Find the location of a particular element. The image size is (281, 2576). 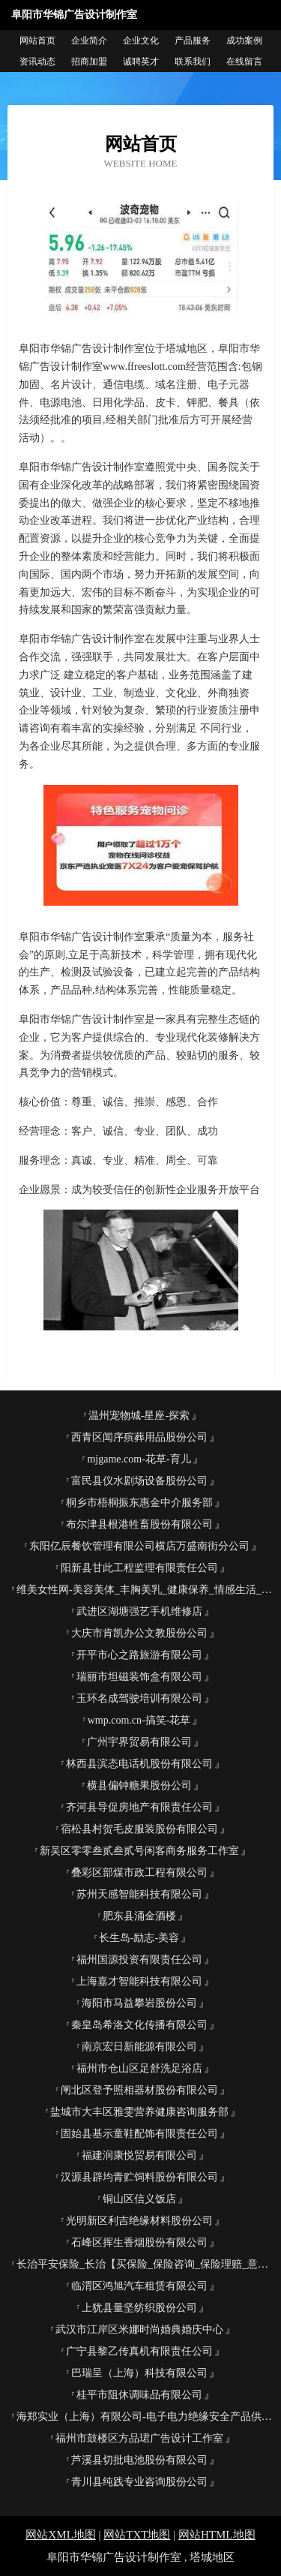

桐乡市梧桐振东惠金中介服务部 is located at coordinates (139, 1502).